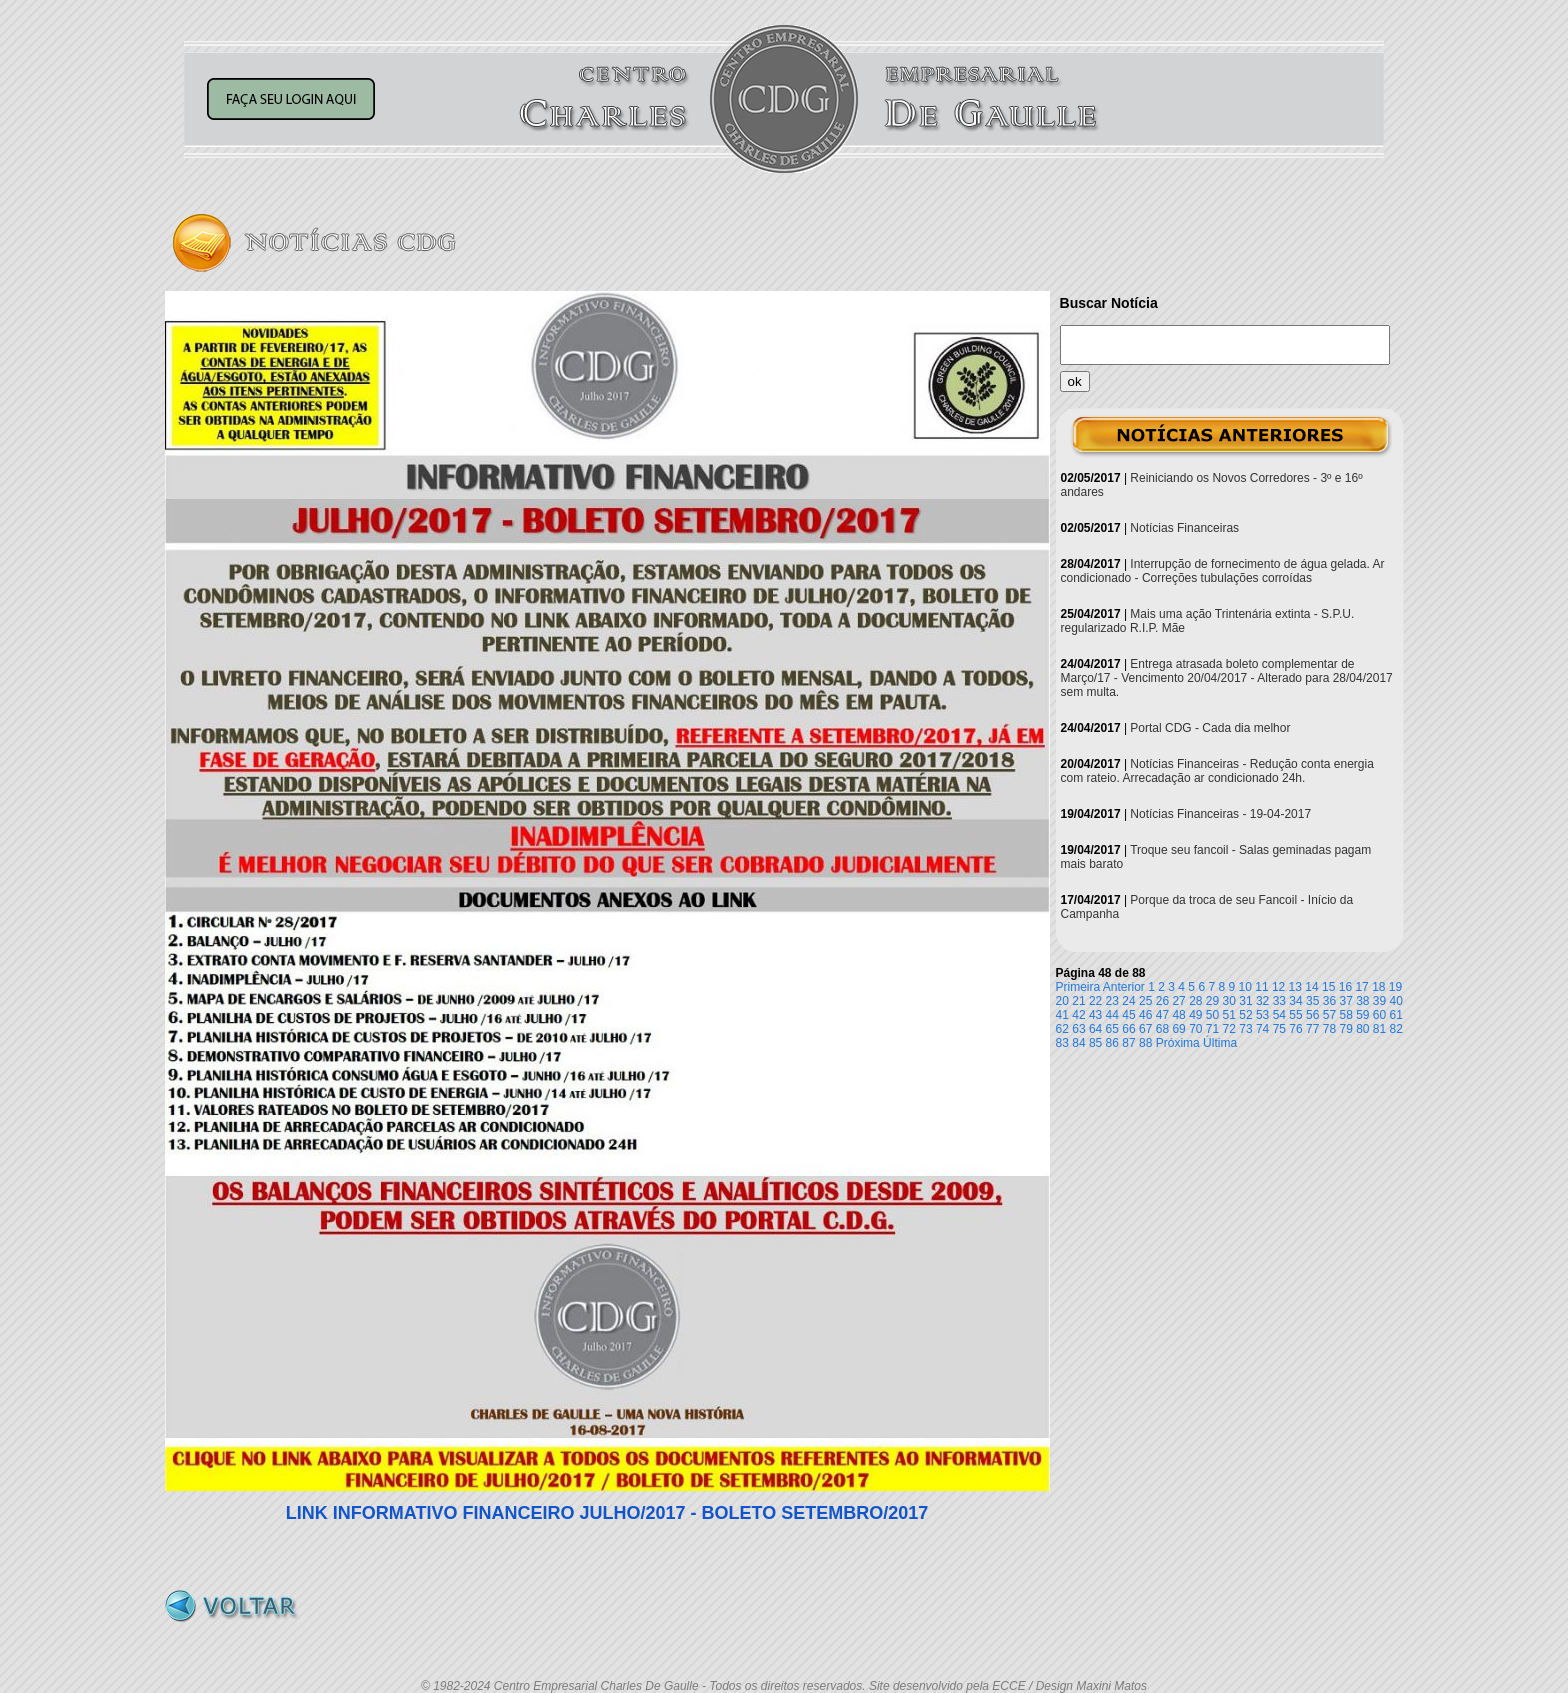 The width and height of the screenshot is (1568, 1693). Describe the element at coordinates (1095, 1015) in the screenshot. I see `43` at that location.